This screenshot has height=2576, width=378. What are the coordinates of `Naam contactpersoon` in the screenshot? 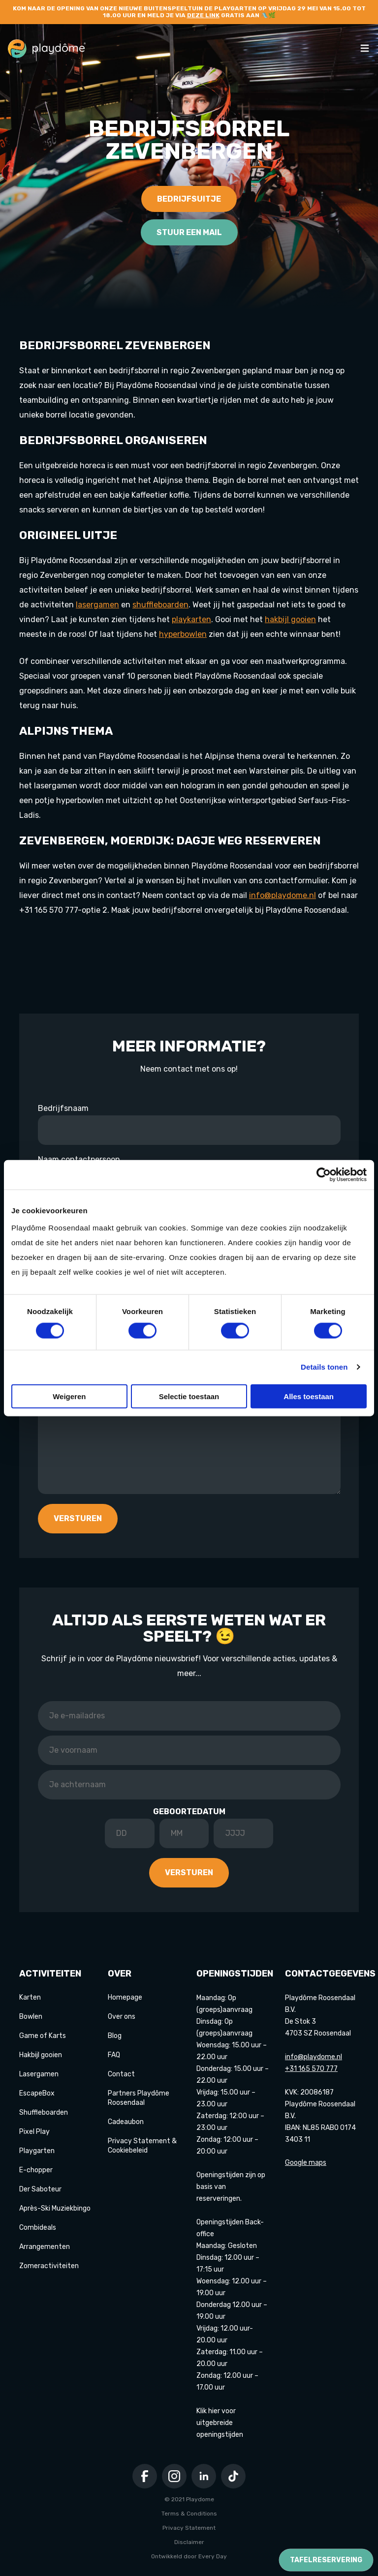 It's located at (79, 1159).